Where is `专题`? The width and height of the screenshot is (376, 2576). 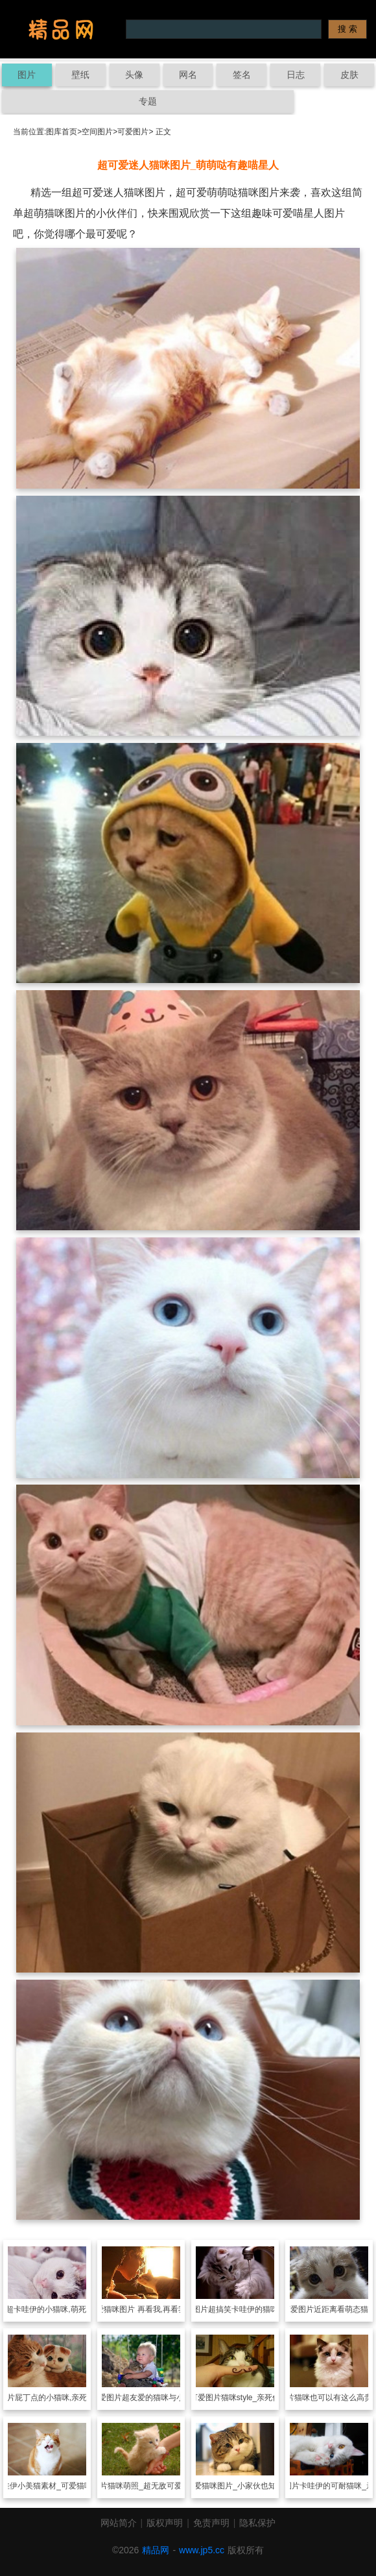 专题 is located at coordinates (148, 101).